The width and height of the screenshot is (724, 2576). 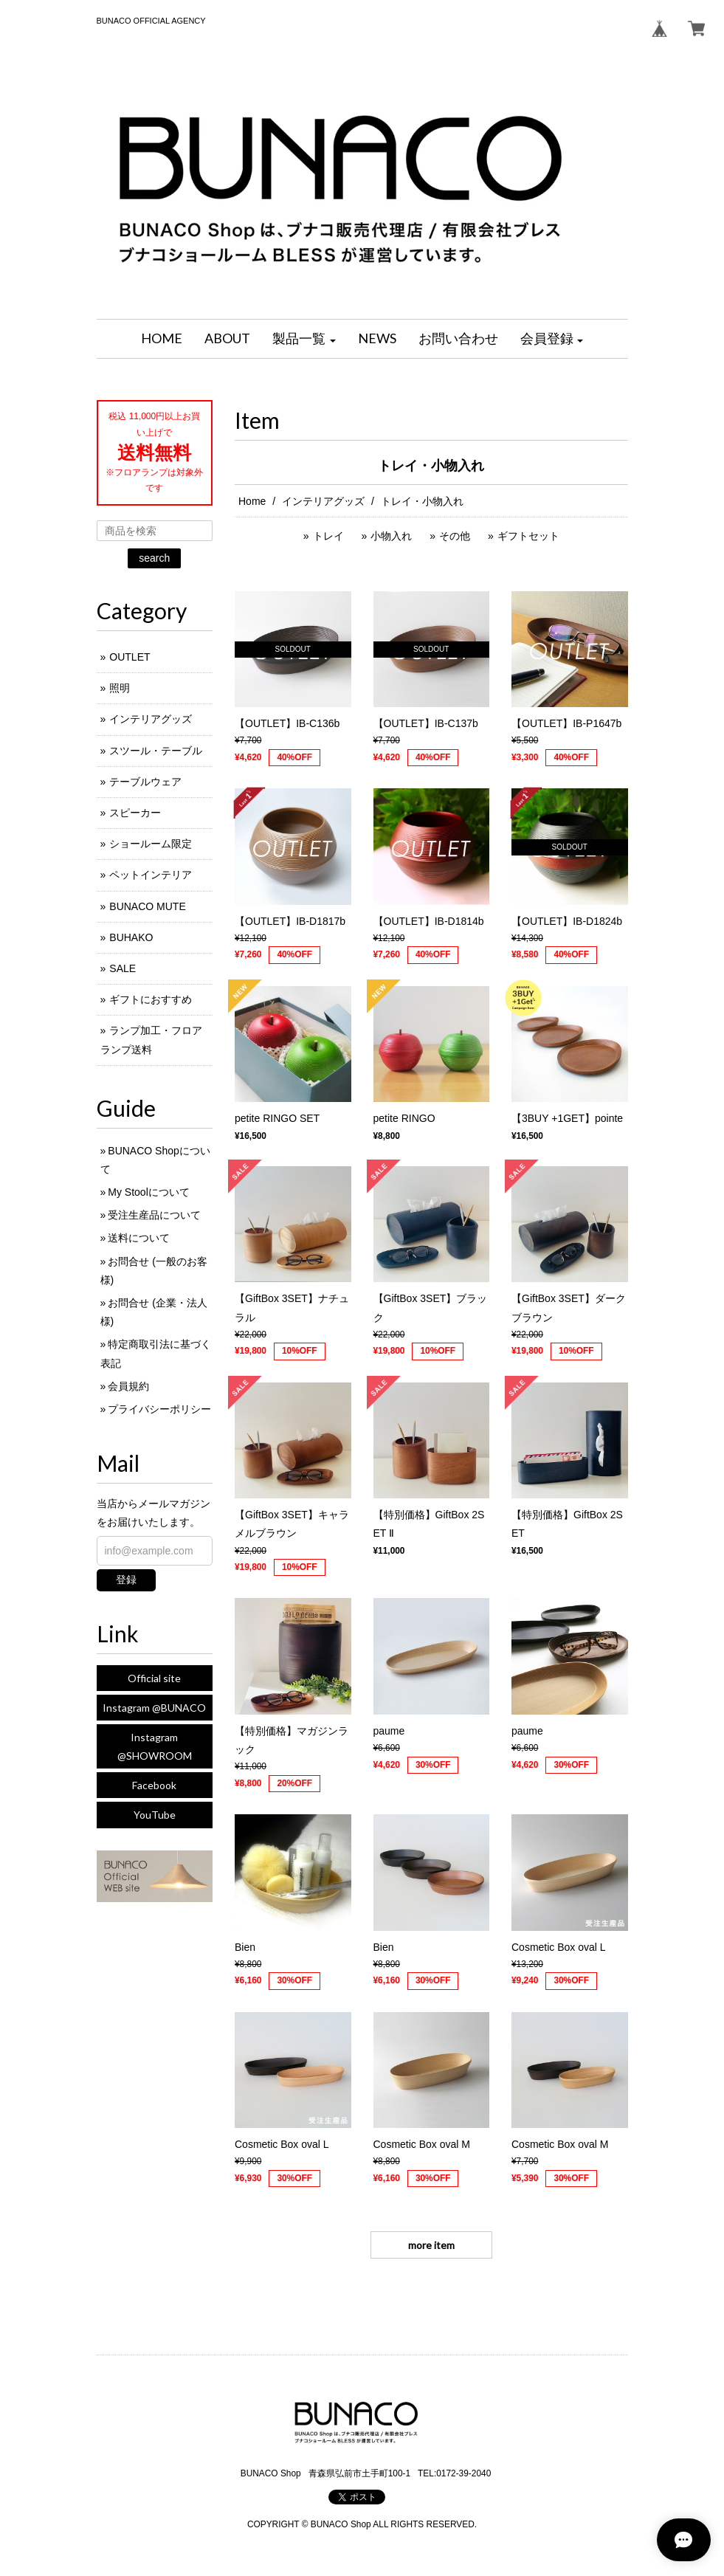 What do you see at coordinates (145, 782) in the screenshot?
I see `テーブルウェア` at bounding box center [145, 782].